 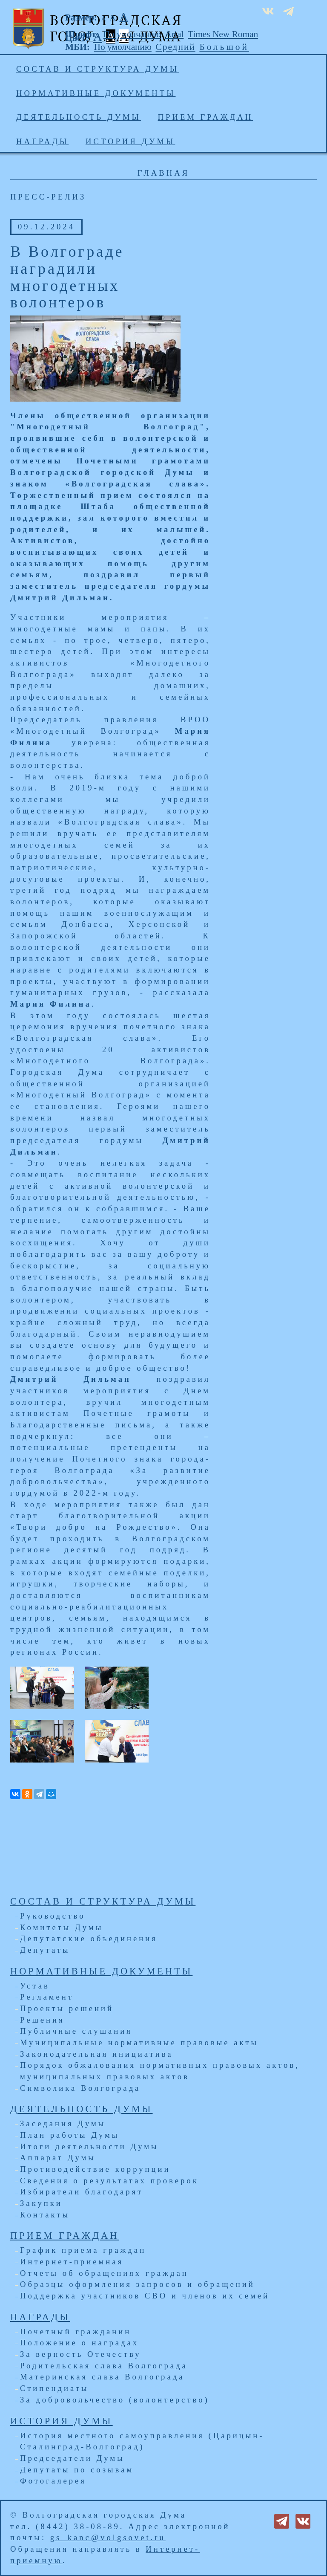 What do you see at coordinates (96, 2053) in the screenshot?
I see `Законодательная инициатива` at bounding box center [96, 2053].